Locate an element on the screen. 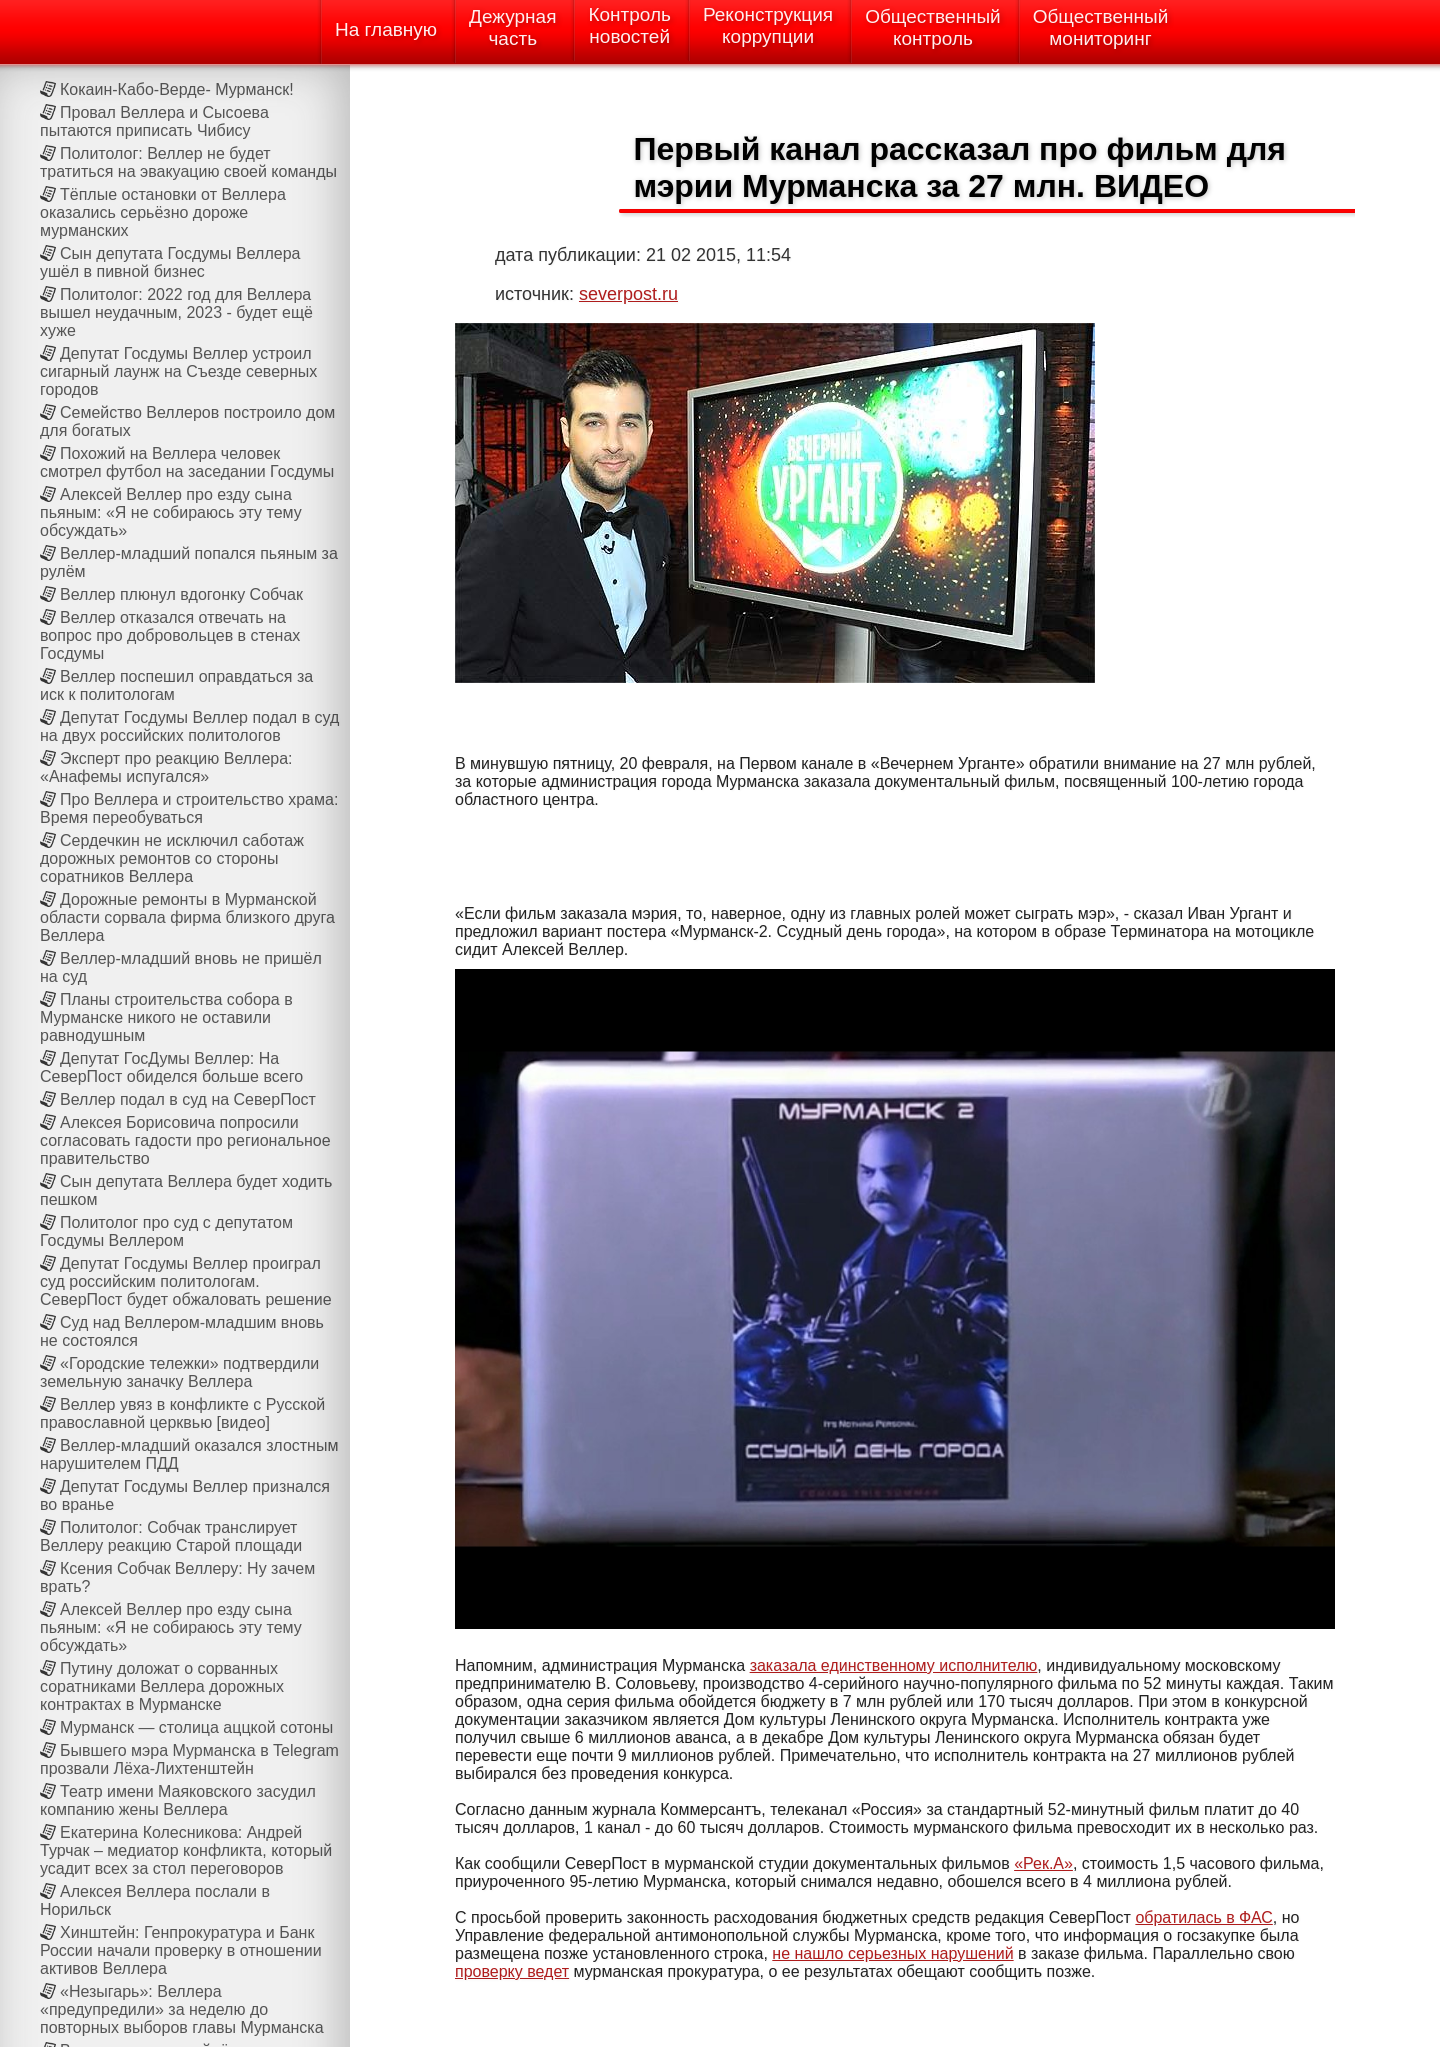  Веллер плюнул вдогонку Собчак is located at coordinates (181, 594).